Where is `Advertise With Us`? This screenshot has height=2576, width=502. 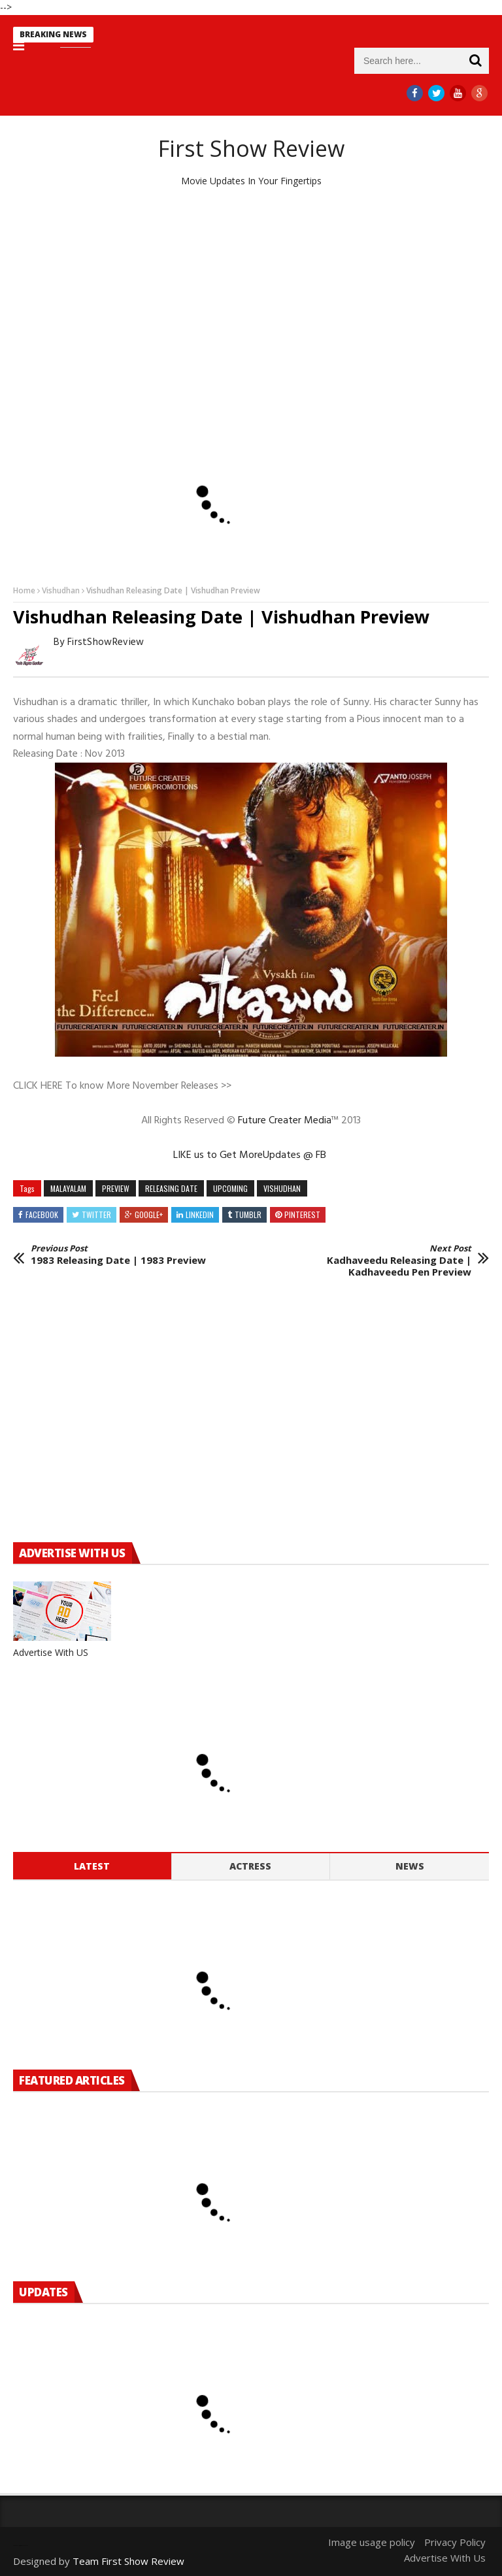
Advertise With Us is located at coordinates (445, 2557).